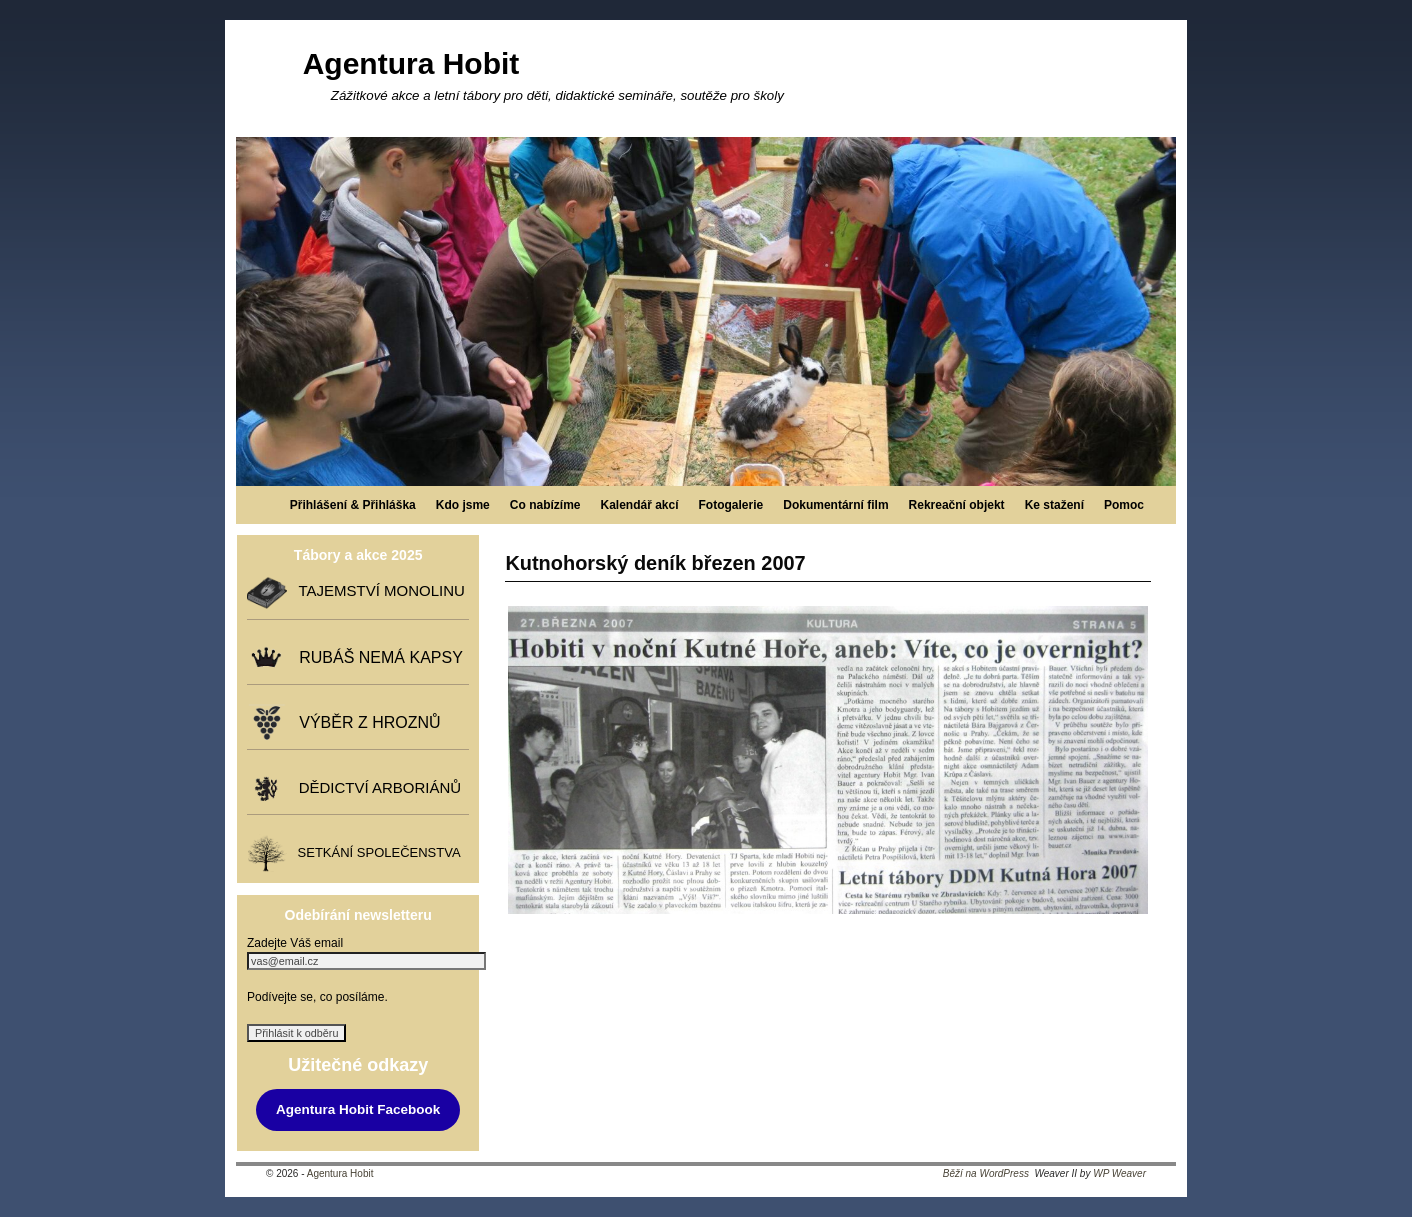 Image resolution: width=1412 pixels, height=1217 pixels. I want to click on Rekreační objekt, so click(957, 505).